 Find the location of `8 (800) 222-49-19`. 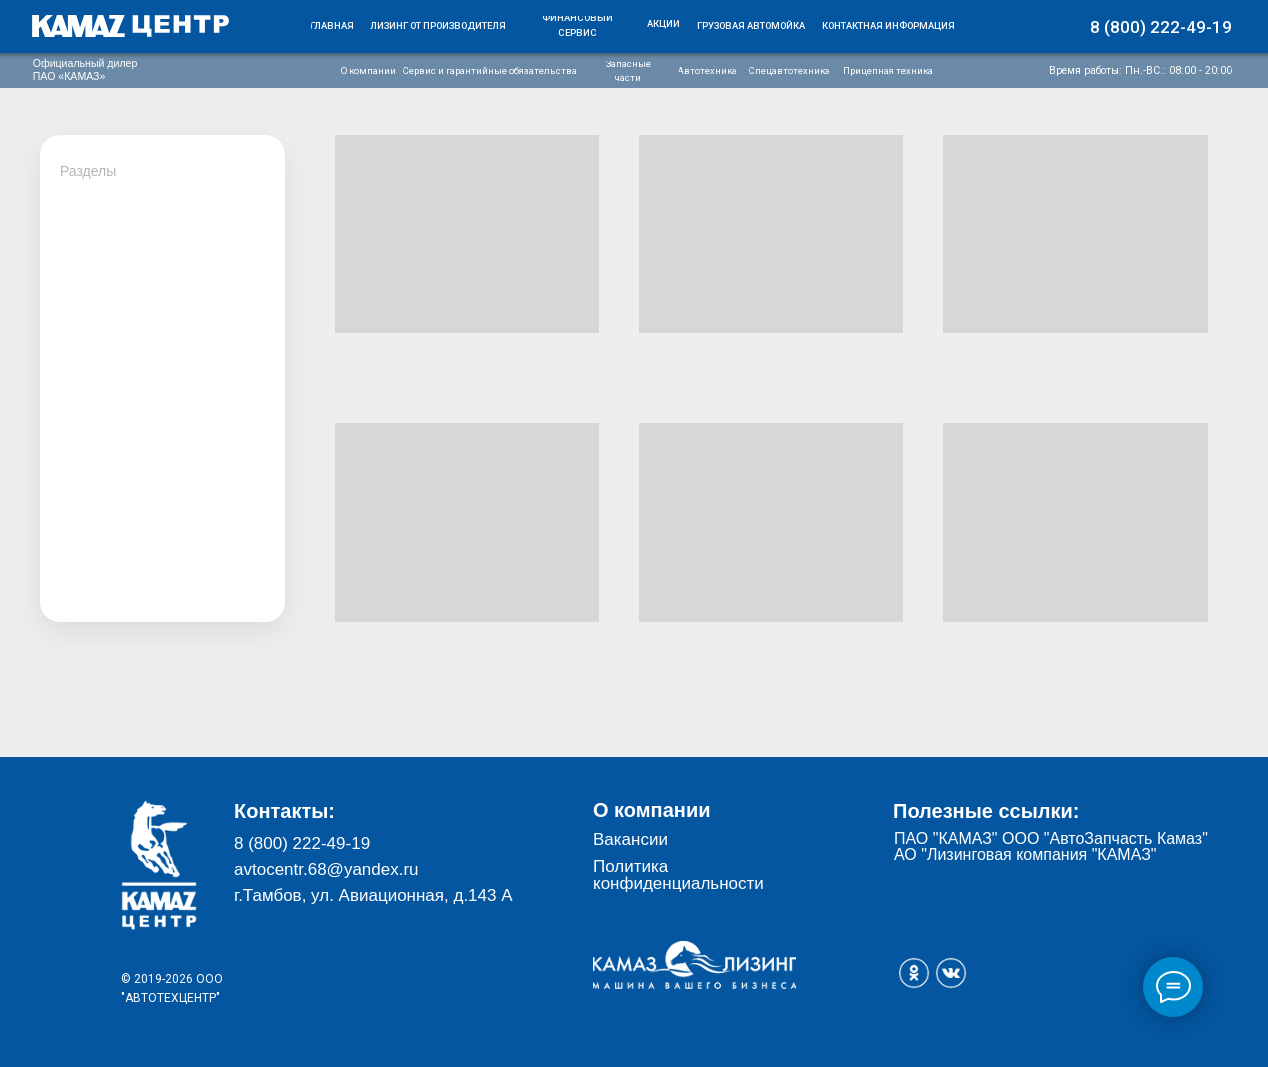

8 (800) 222-49-19 is located at coordinates (302, 843).